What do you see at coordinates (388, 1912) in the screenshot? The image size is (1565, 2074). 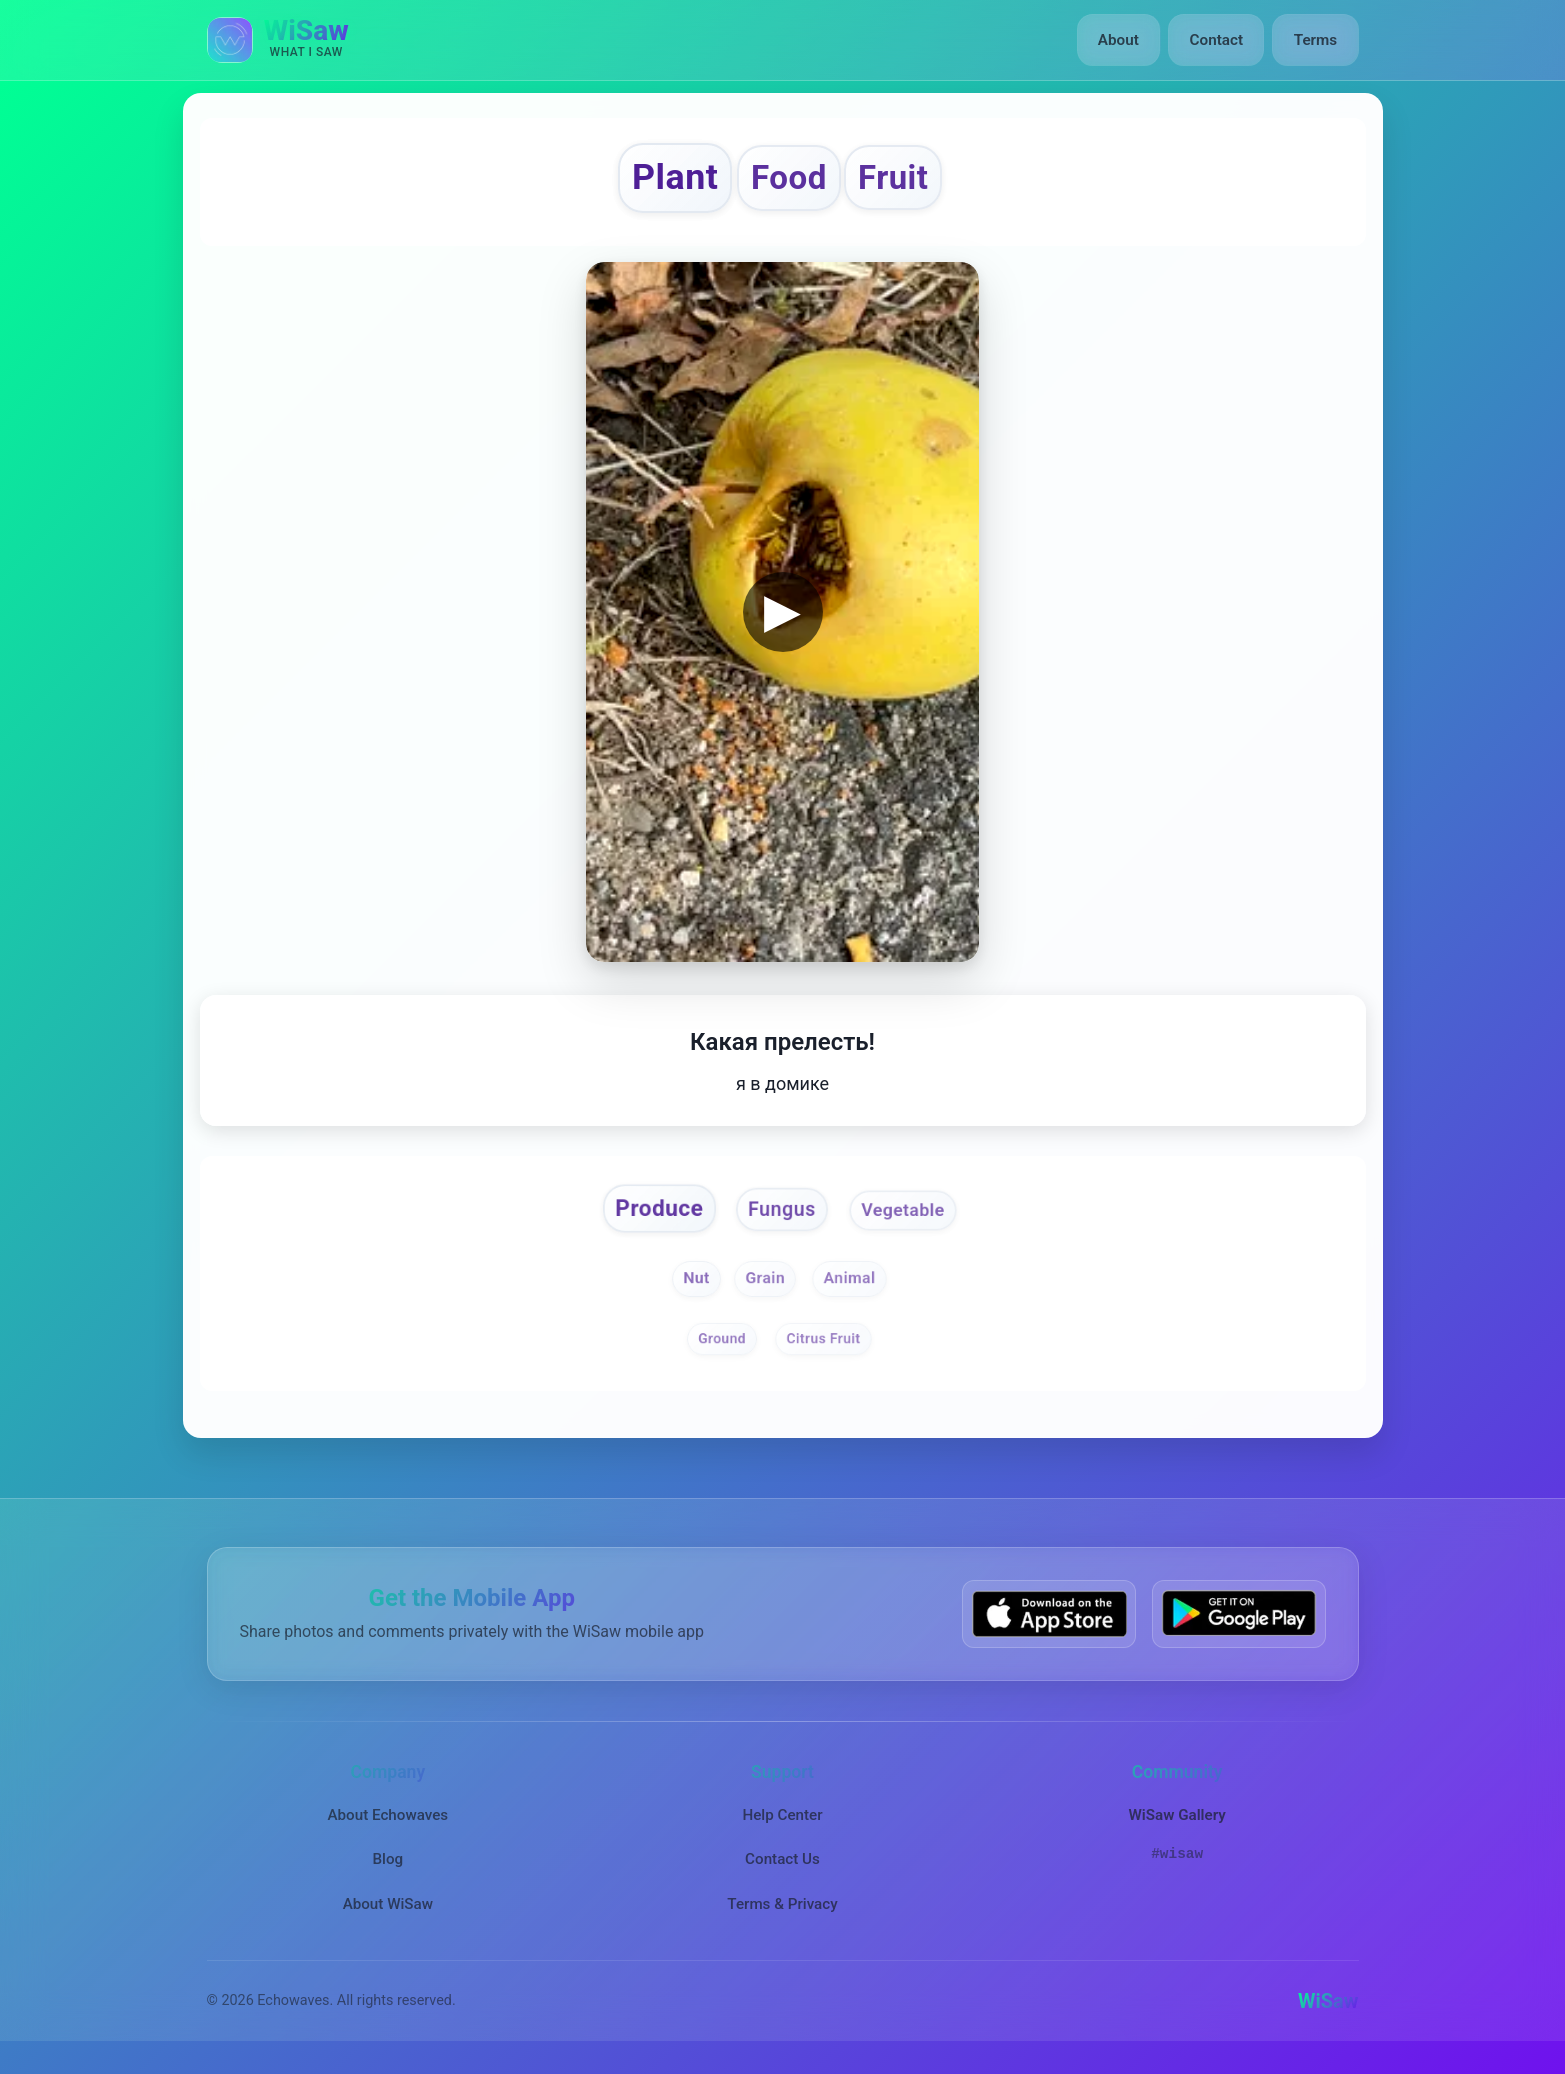 I see `About WiSaw` at bounding box center [388, 1912].